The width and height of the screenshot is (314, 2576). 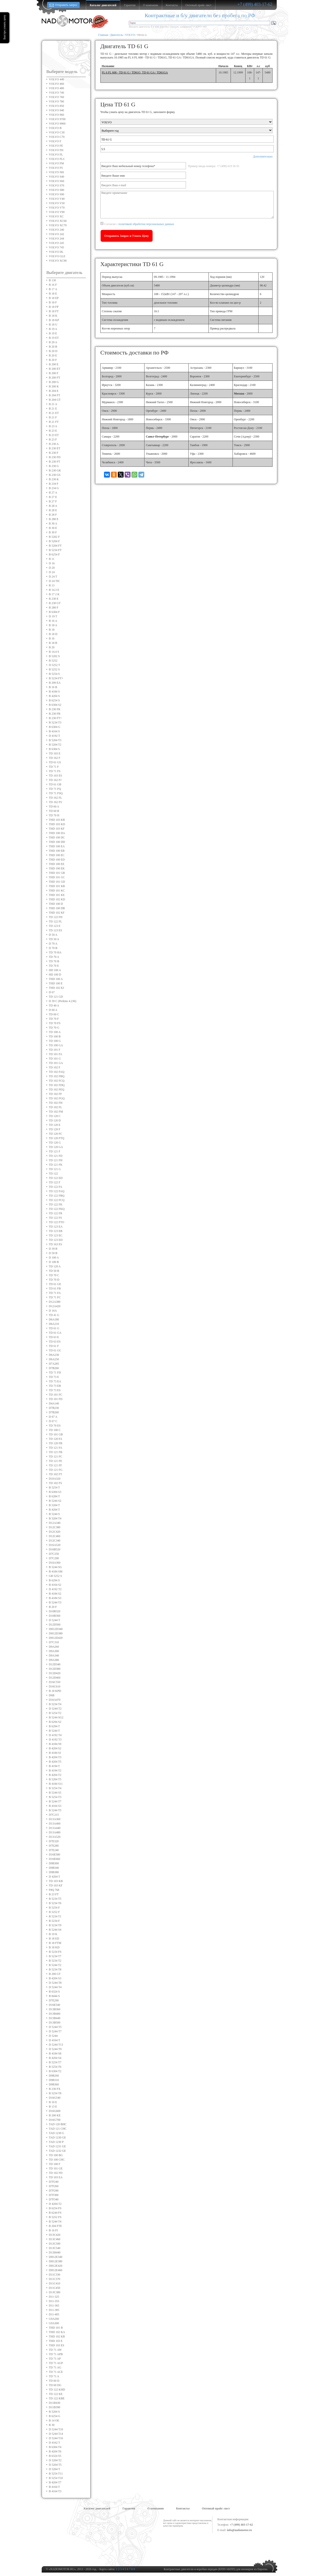 I want to click on DH12E420, so click(x=55, y=2265).